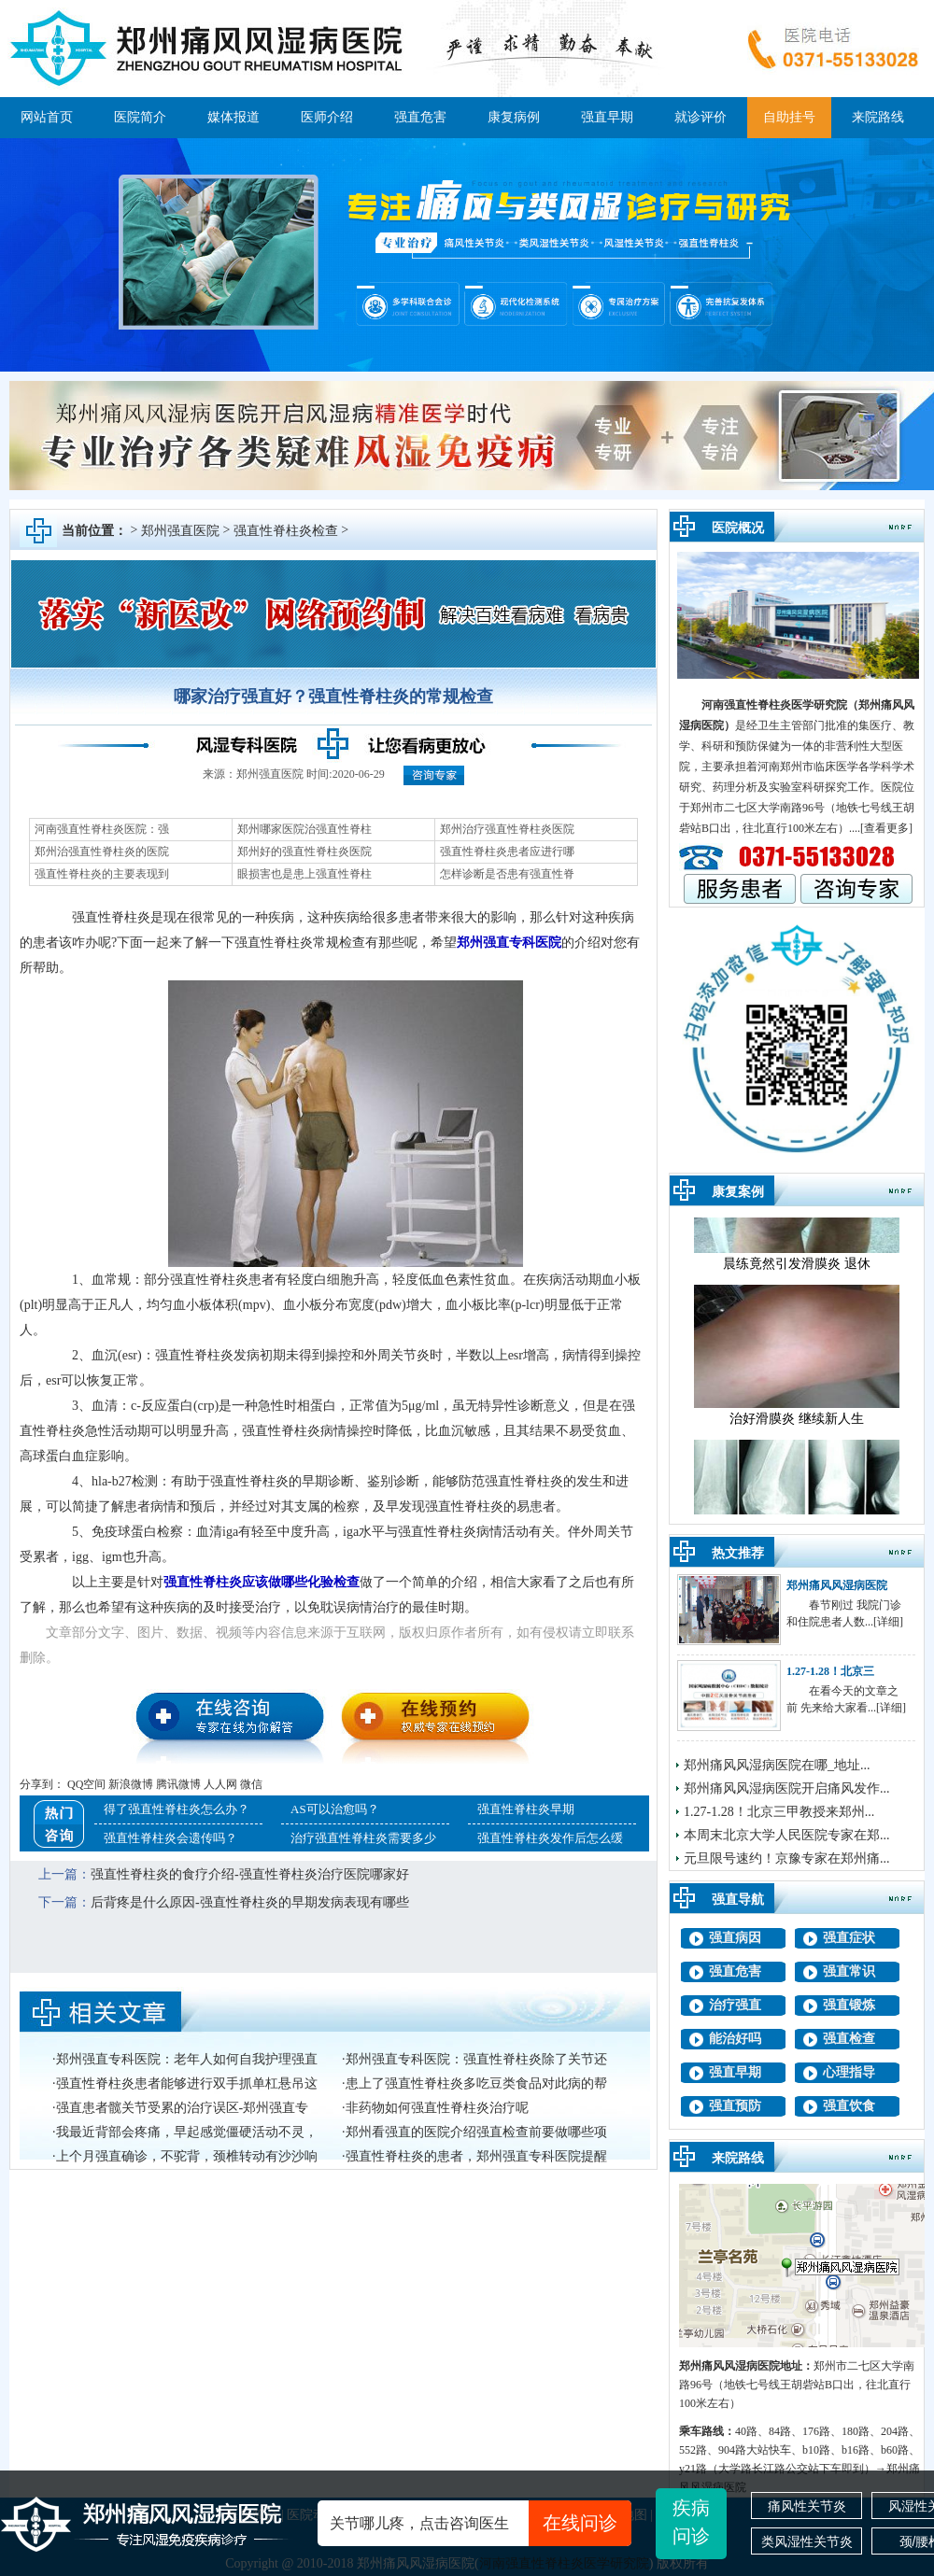 Image resolution: width=934 pixels, height=2576 pixels. I want to click on 郑州强直专科医院：强直性脊柱炎除了关节还, so click(476, 2059).